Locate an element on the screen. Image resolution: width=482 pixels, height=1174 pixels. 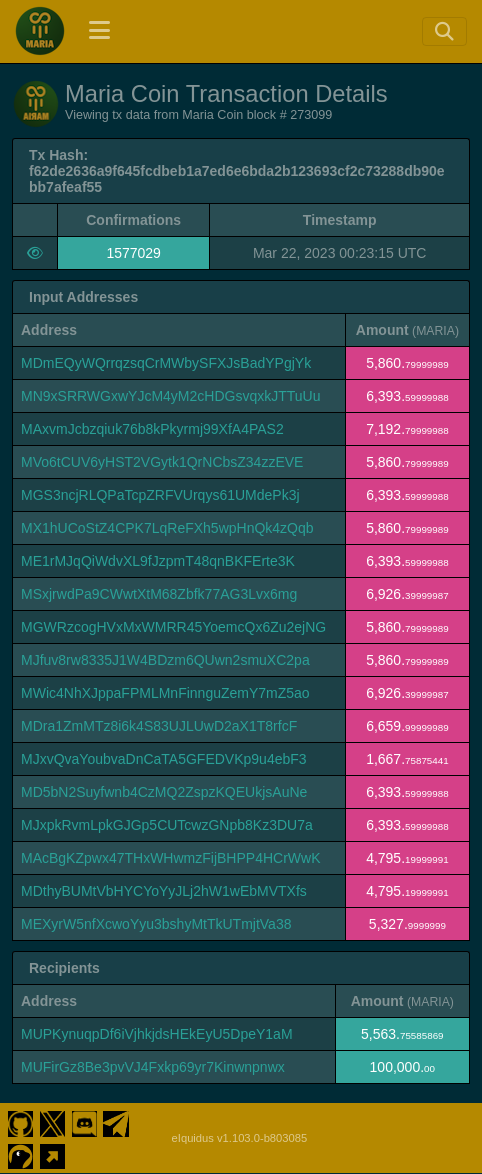
[Maria Coin Discord] is located at coordinates (84, 1122).